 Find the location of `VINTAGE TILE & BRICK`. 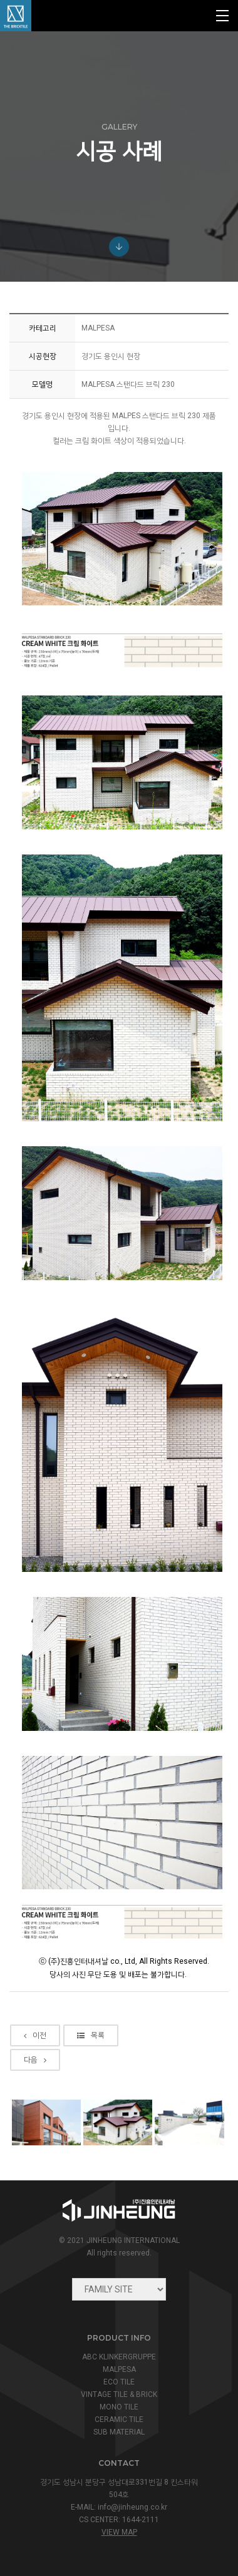

VINTAGE TILE & BRICK is located at coordinates (119, 2394).